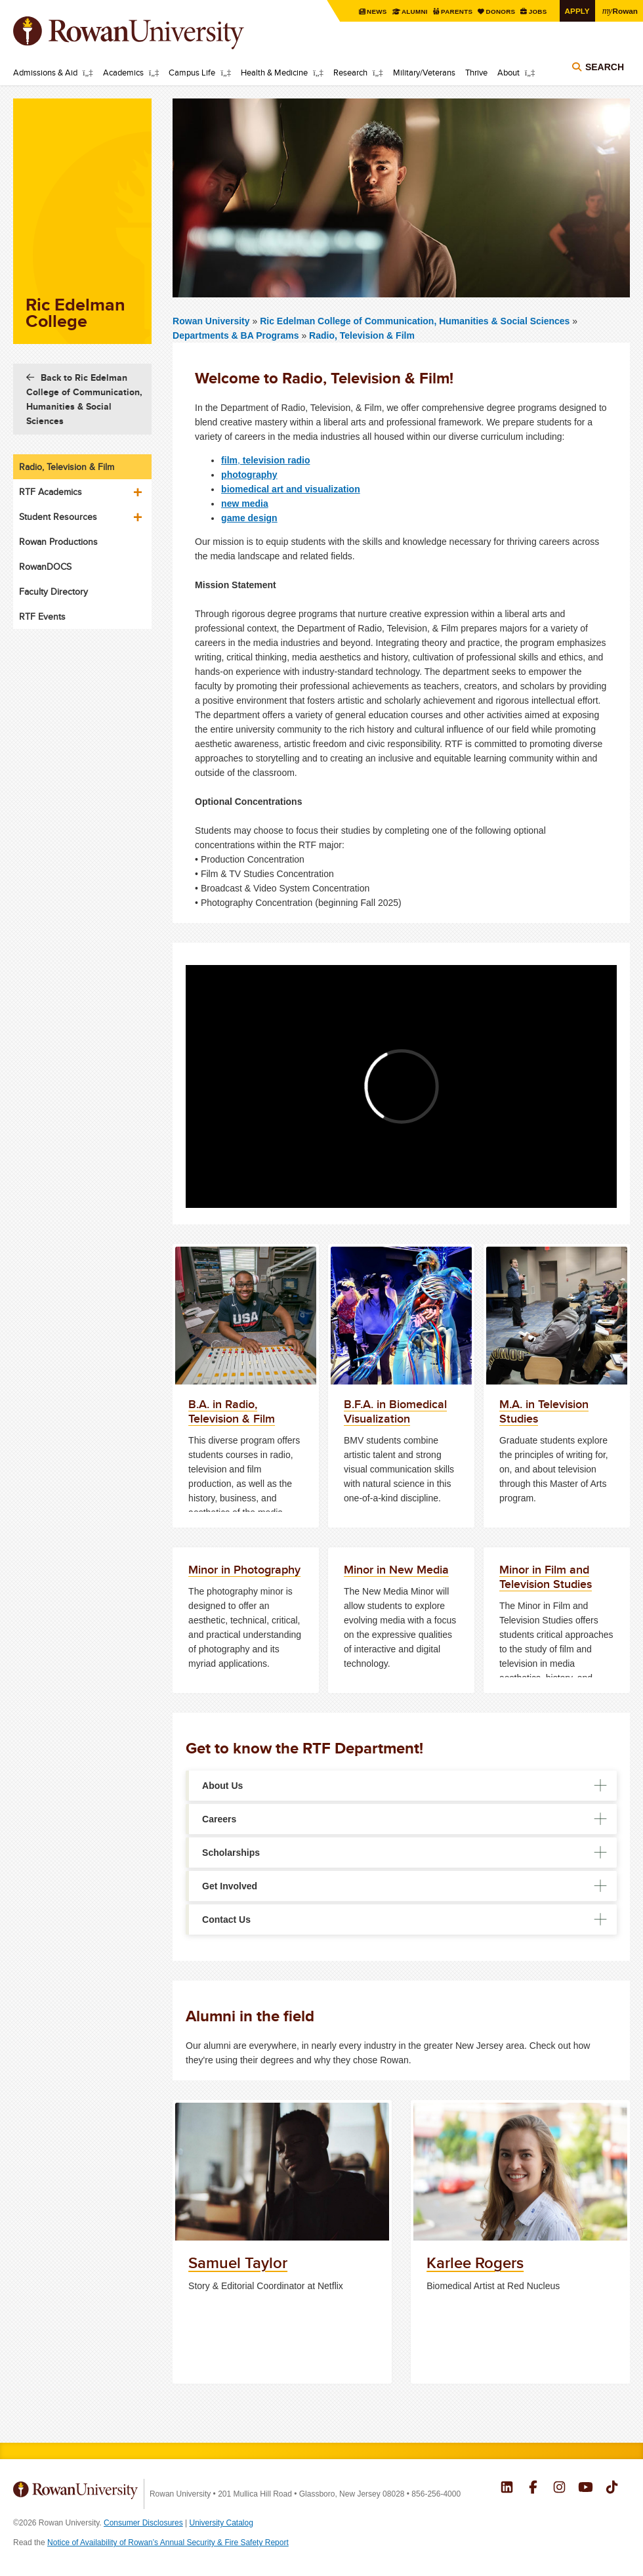 Image resolution: width=643 pixels, height=2576 pixels. What do you see at coordinates (168, 2542) in the screenshot?
I see `Notice of Availability of Rowan’s Annual Security & Fire Safety Report` at bounding box center [168, 2542].